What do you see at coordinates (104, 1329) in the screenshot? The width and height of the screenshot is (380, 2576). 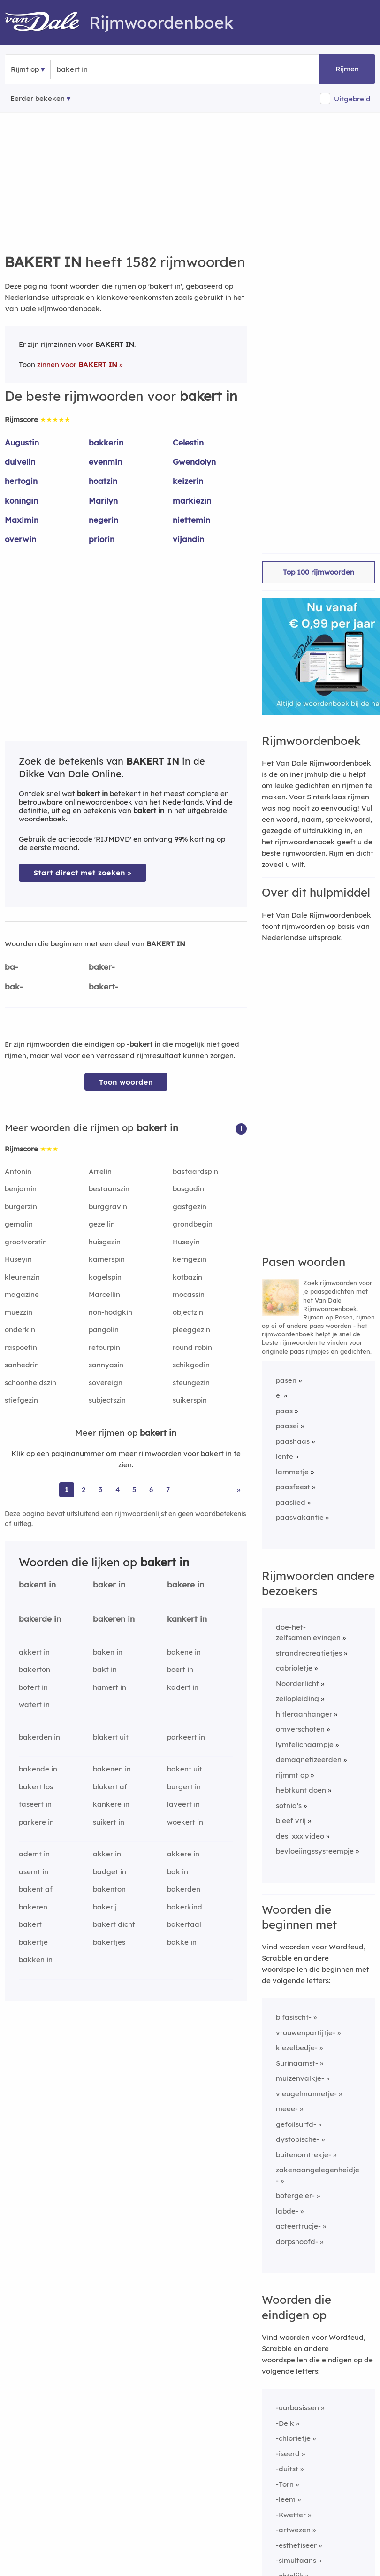 I see `pangolin [Rijmwoord: pangolin]` at bounding box center [104, 1329].